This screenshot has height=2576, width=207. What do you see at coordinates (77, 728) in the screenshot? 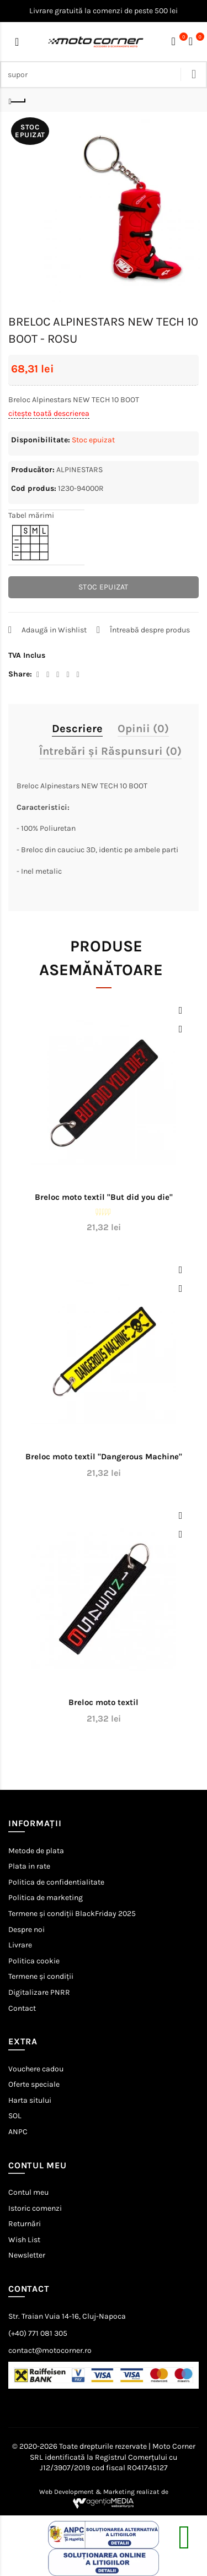
I see `Descriere` at bounding box center [77, 728].